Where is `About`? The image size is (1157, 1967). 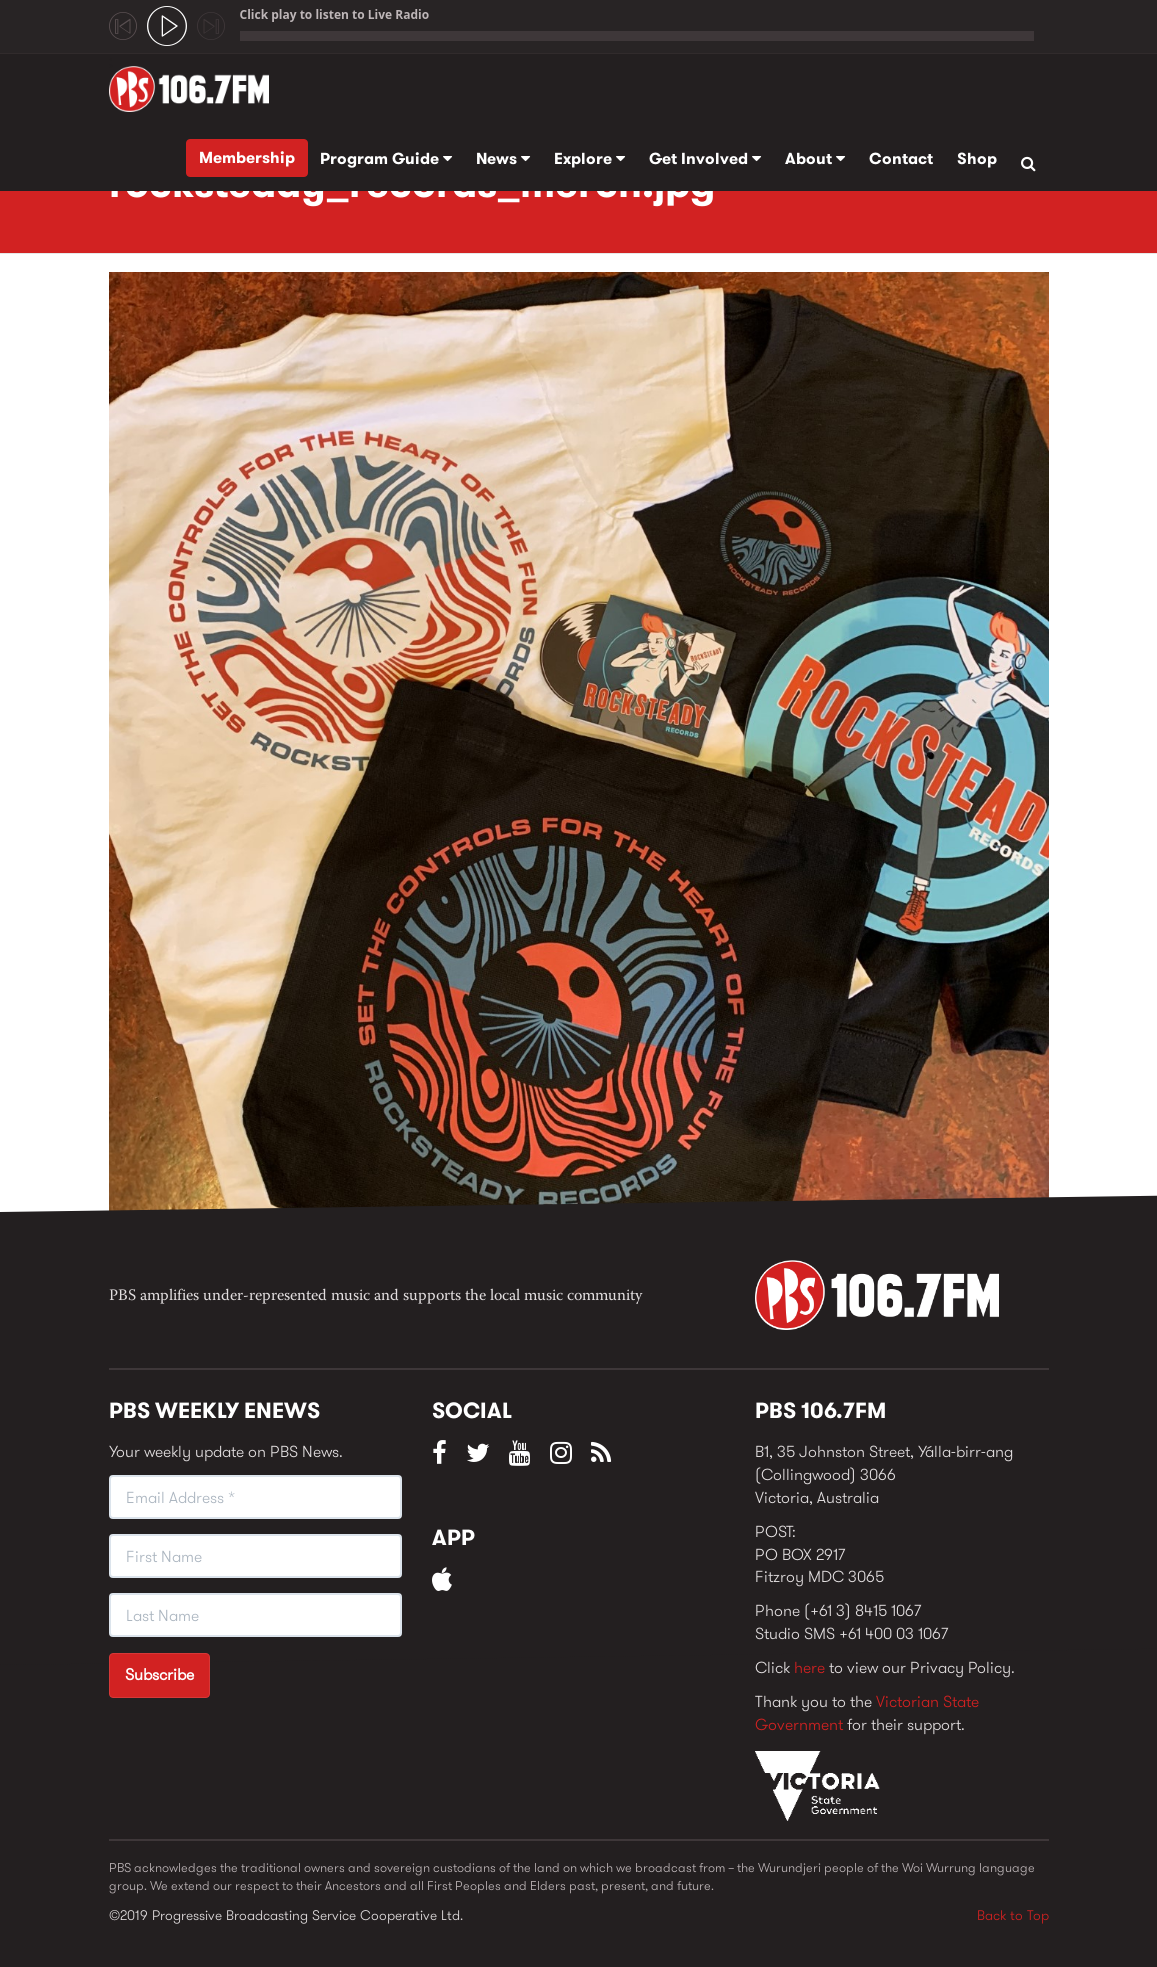 About is located at coordinates (815, 158).